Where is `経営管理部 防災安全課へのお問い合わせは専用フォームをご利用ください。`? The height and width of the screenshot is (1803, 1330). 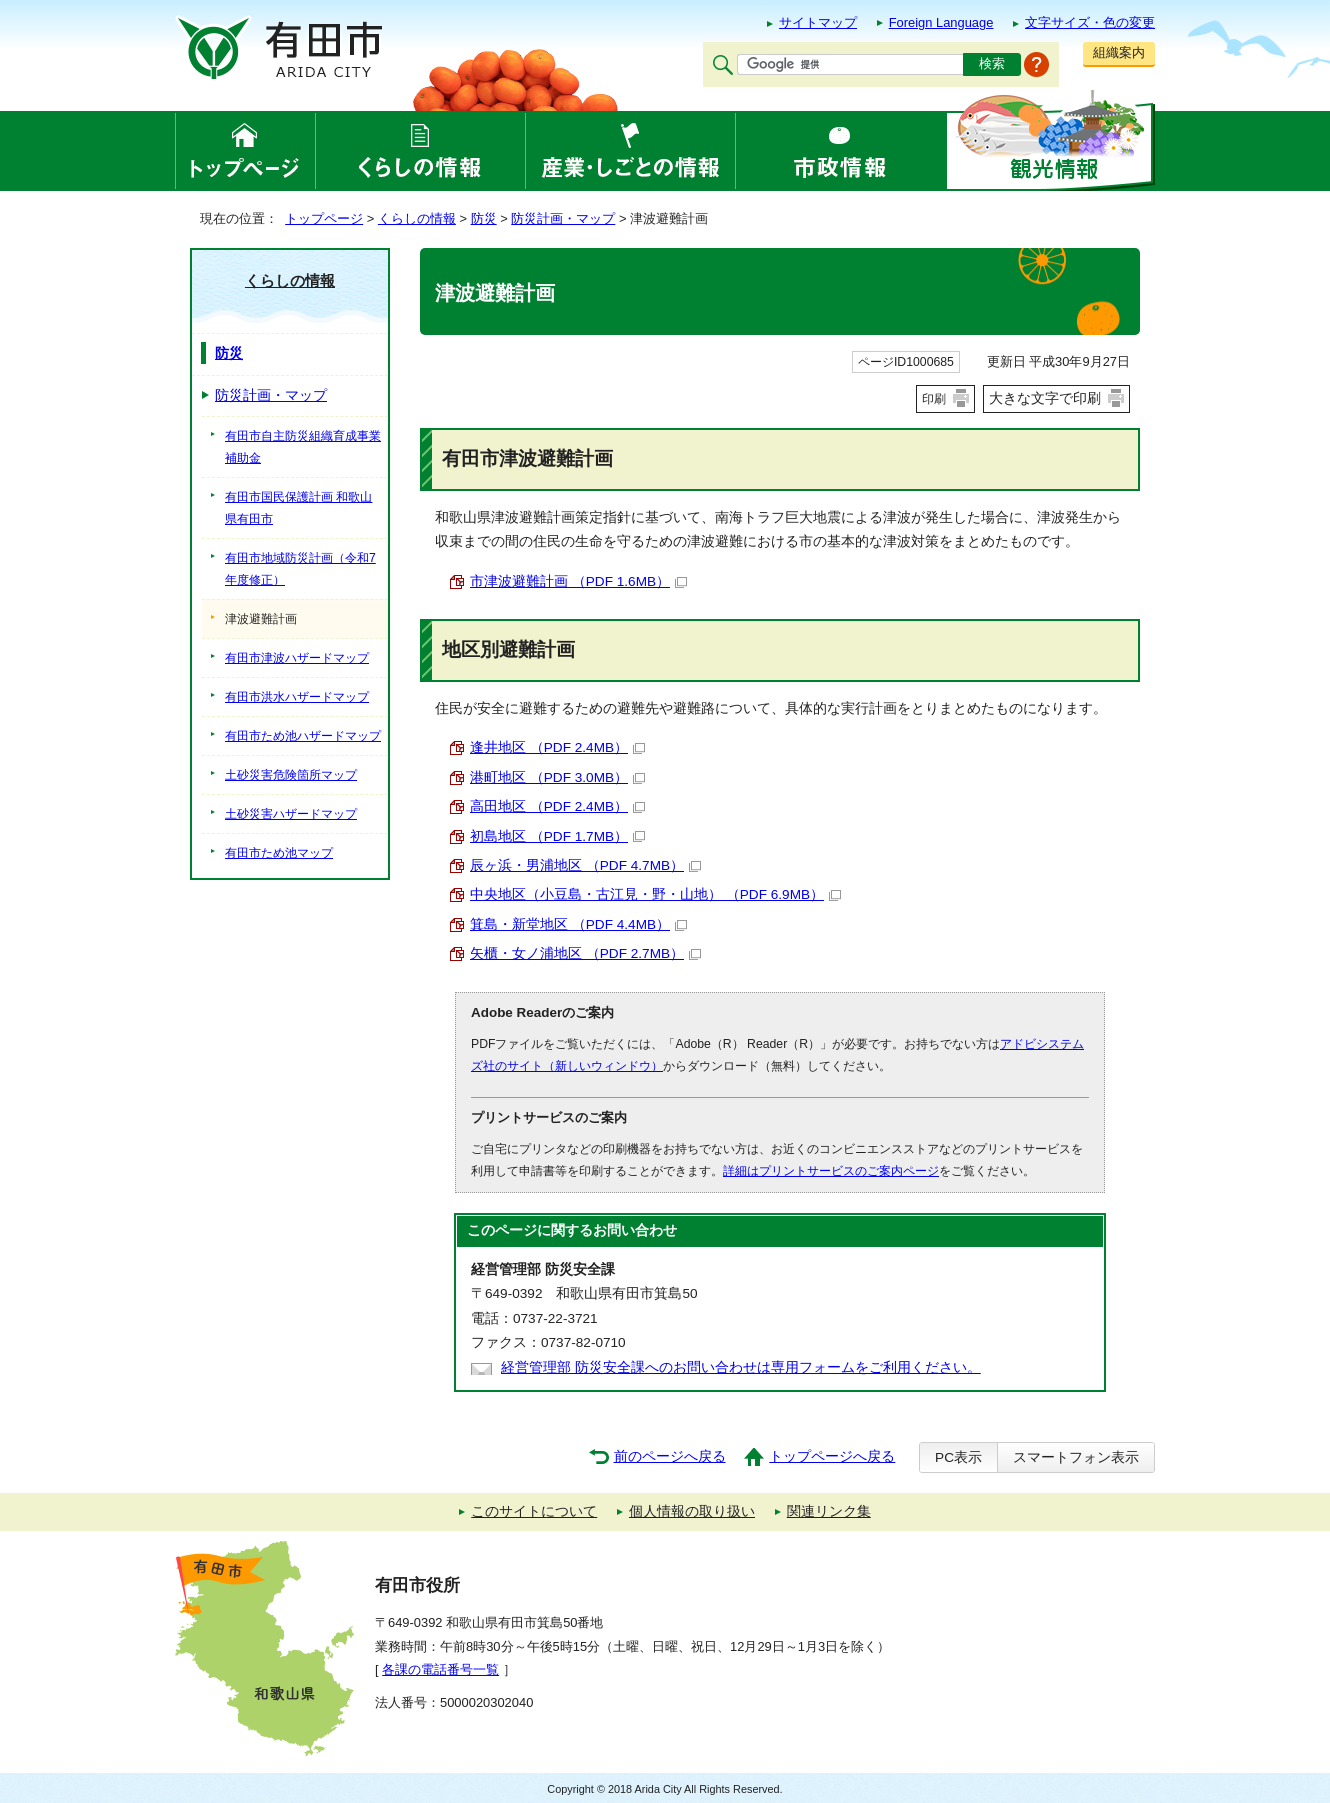
経営管理部 防災安全課へのお問い合わせは専用フォームをご利用ください。 is located at coordinates (741, 1367).